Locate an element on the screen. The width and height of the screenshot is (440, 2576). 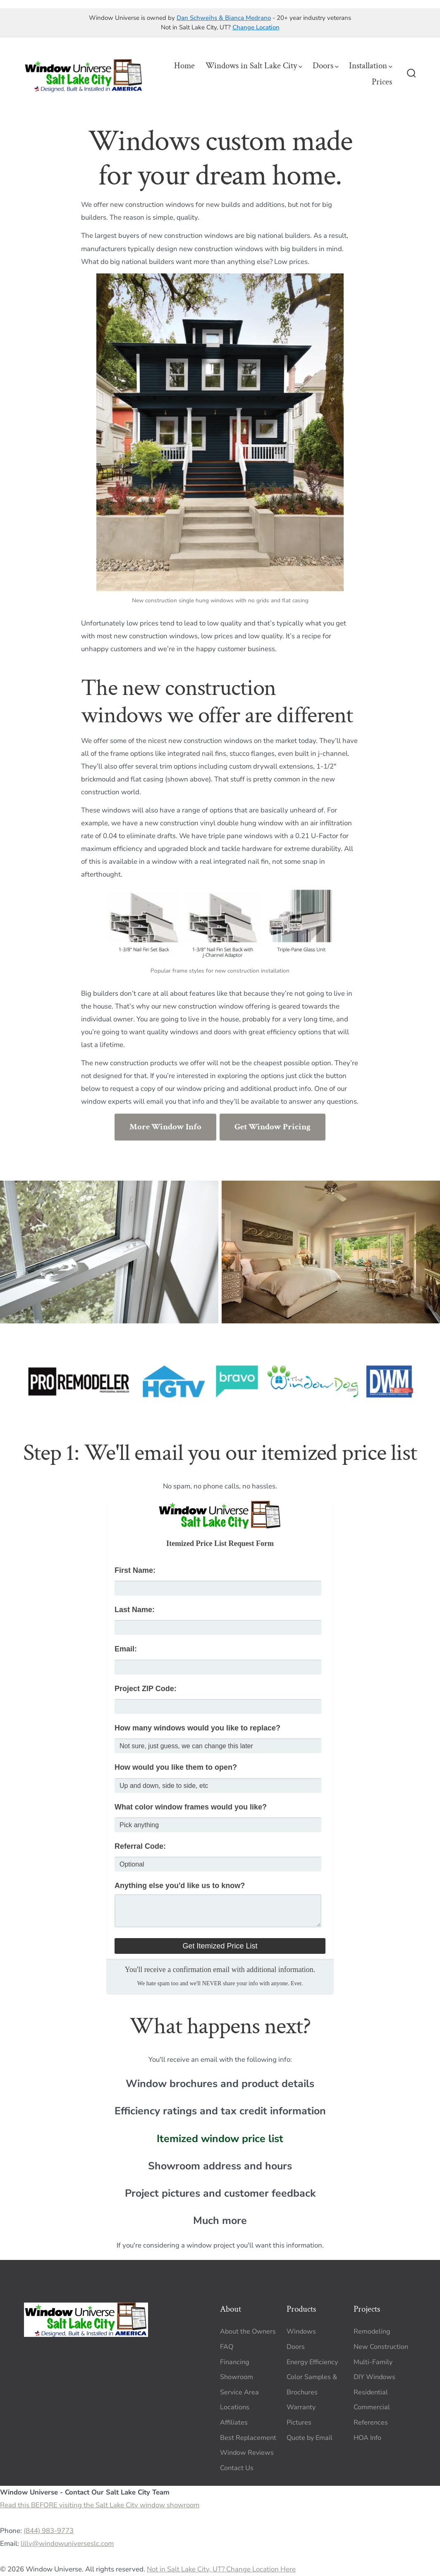
Service Area is located at coordinates (239, 2392).